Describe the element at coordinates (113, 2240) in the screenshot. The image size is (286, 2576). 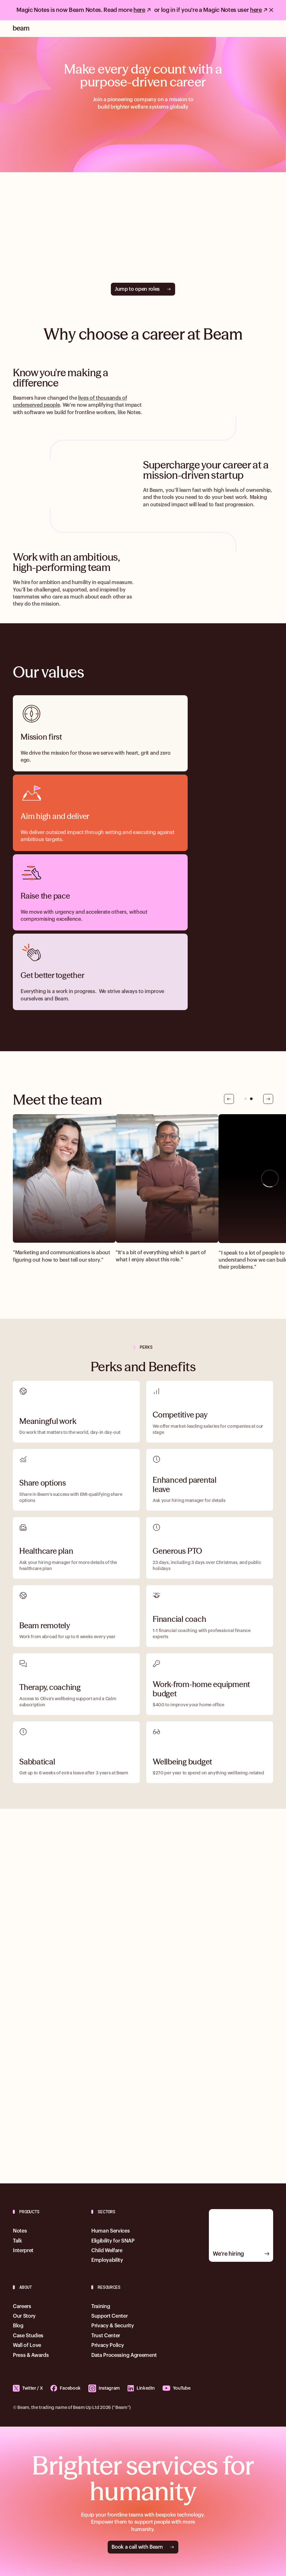
I see `Eligibility for SNAP` at that location.